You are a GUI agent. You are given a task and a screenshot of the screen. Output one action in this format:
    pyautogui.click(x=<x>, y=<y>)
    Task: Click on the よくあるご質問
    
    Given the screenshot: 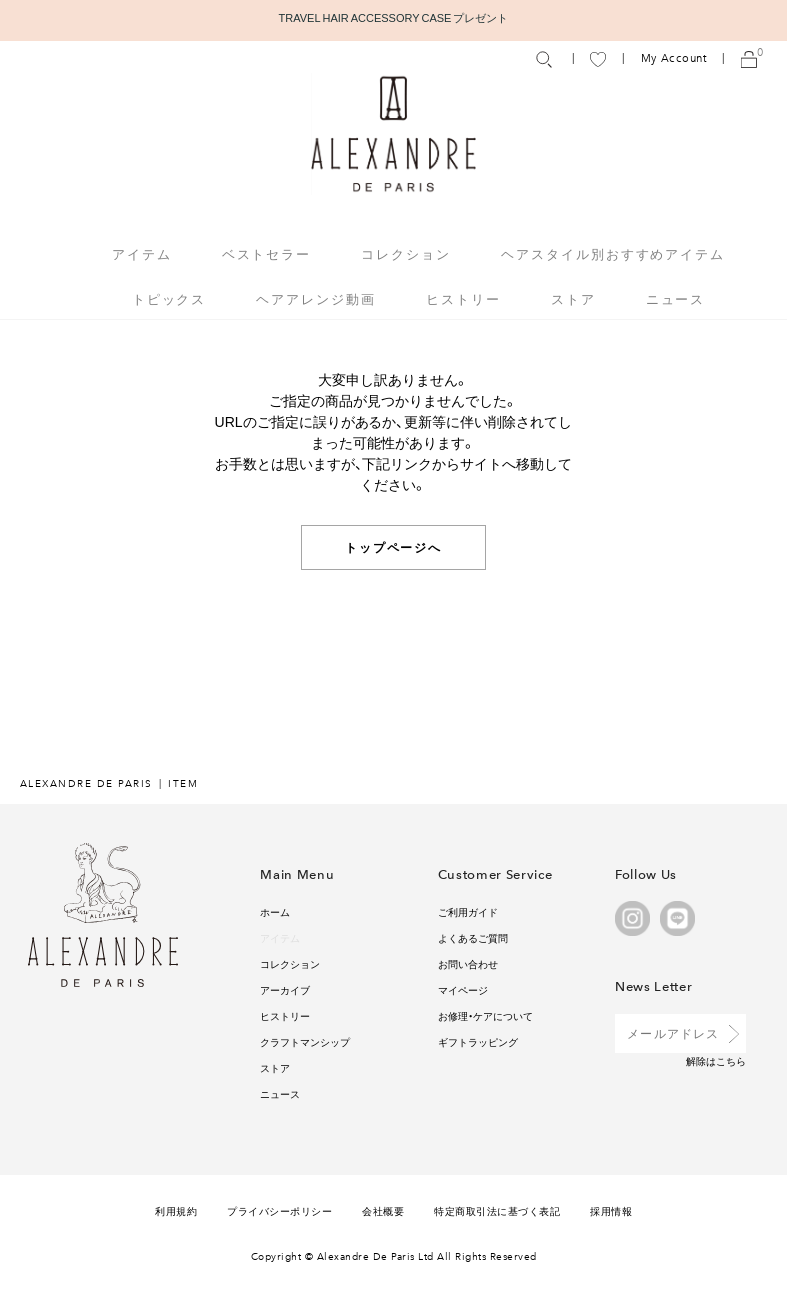 What is the action you would take?
    pyautogui.click(x=473, y=937)
    